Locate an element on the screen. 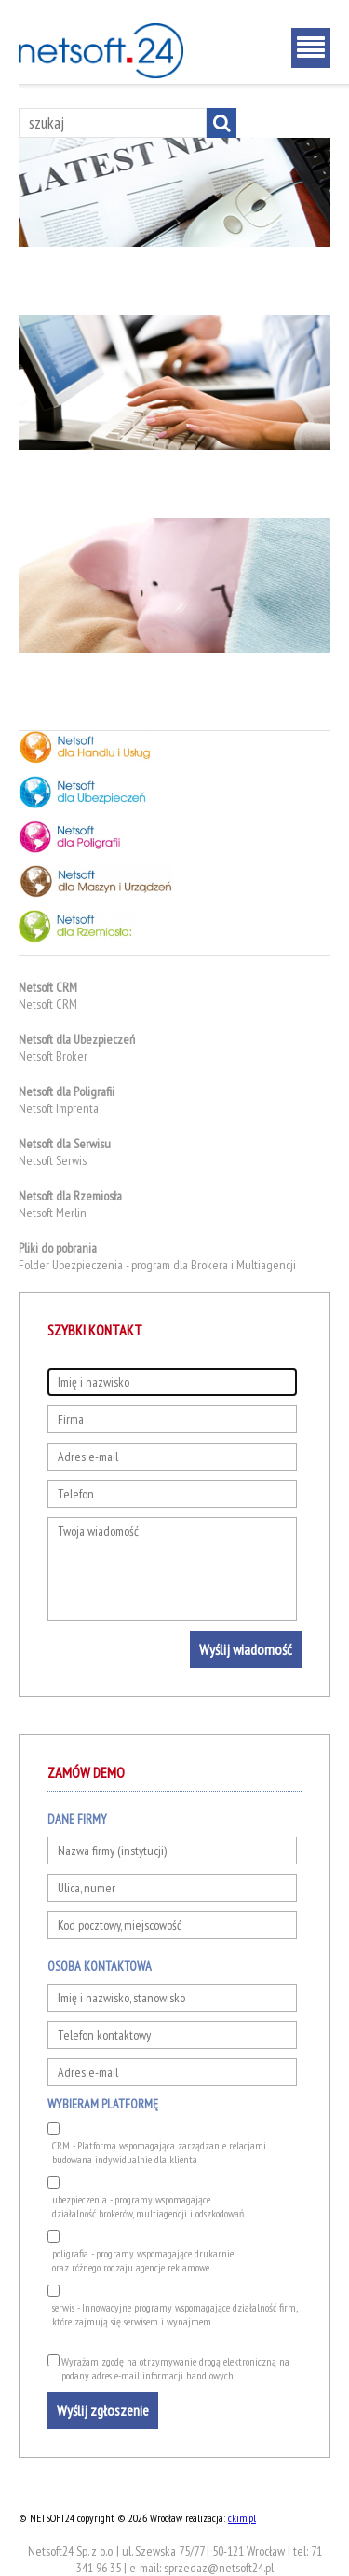  ubezpieczenia - programy wspomagającedziałalność brokerów, multiagencji i odszkodowań is located at coordinates (148, 2206).